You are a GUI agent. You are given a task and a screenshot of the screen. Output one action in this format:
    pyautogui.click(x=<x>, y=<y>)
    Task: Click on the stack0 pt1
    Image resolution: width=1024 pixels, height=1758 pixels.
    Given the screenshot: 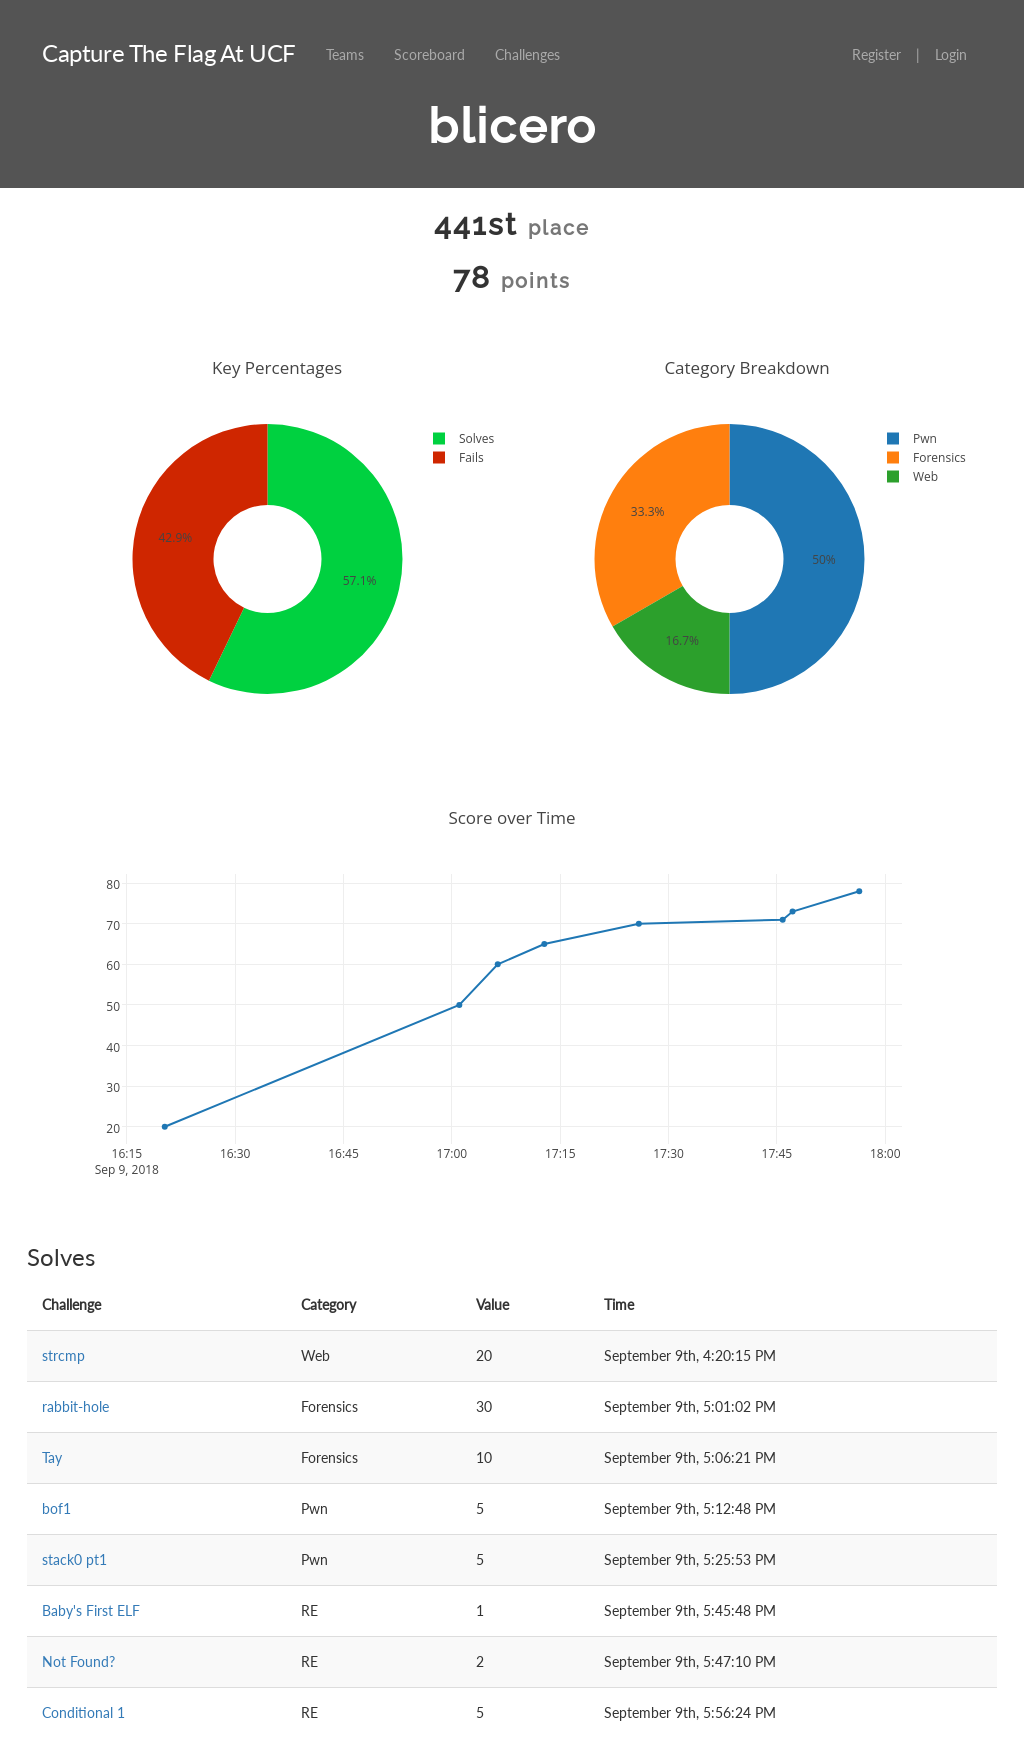 What is the action you would take?
    pyautogui.click(x=74, y=1559)
    